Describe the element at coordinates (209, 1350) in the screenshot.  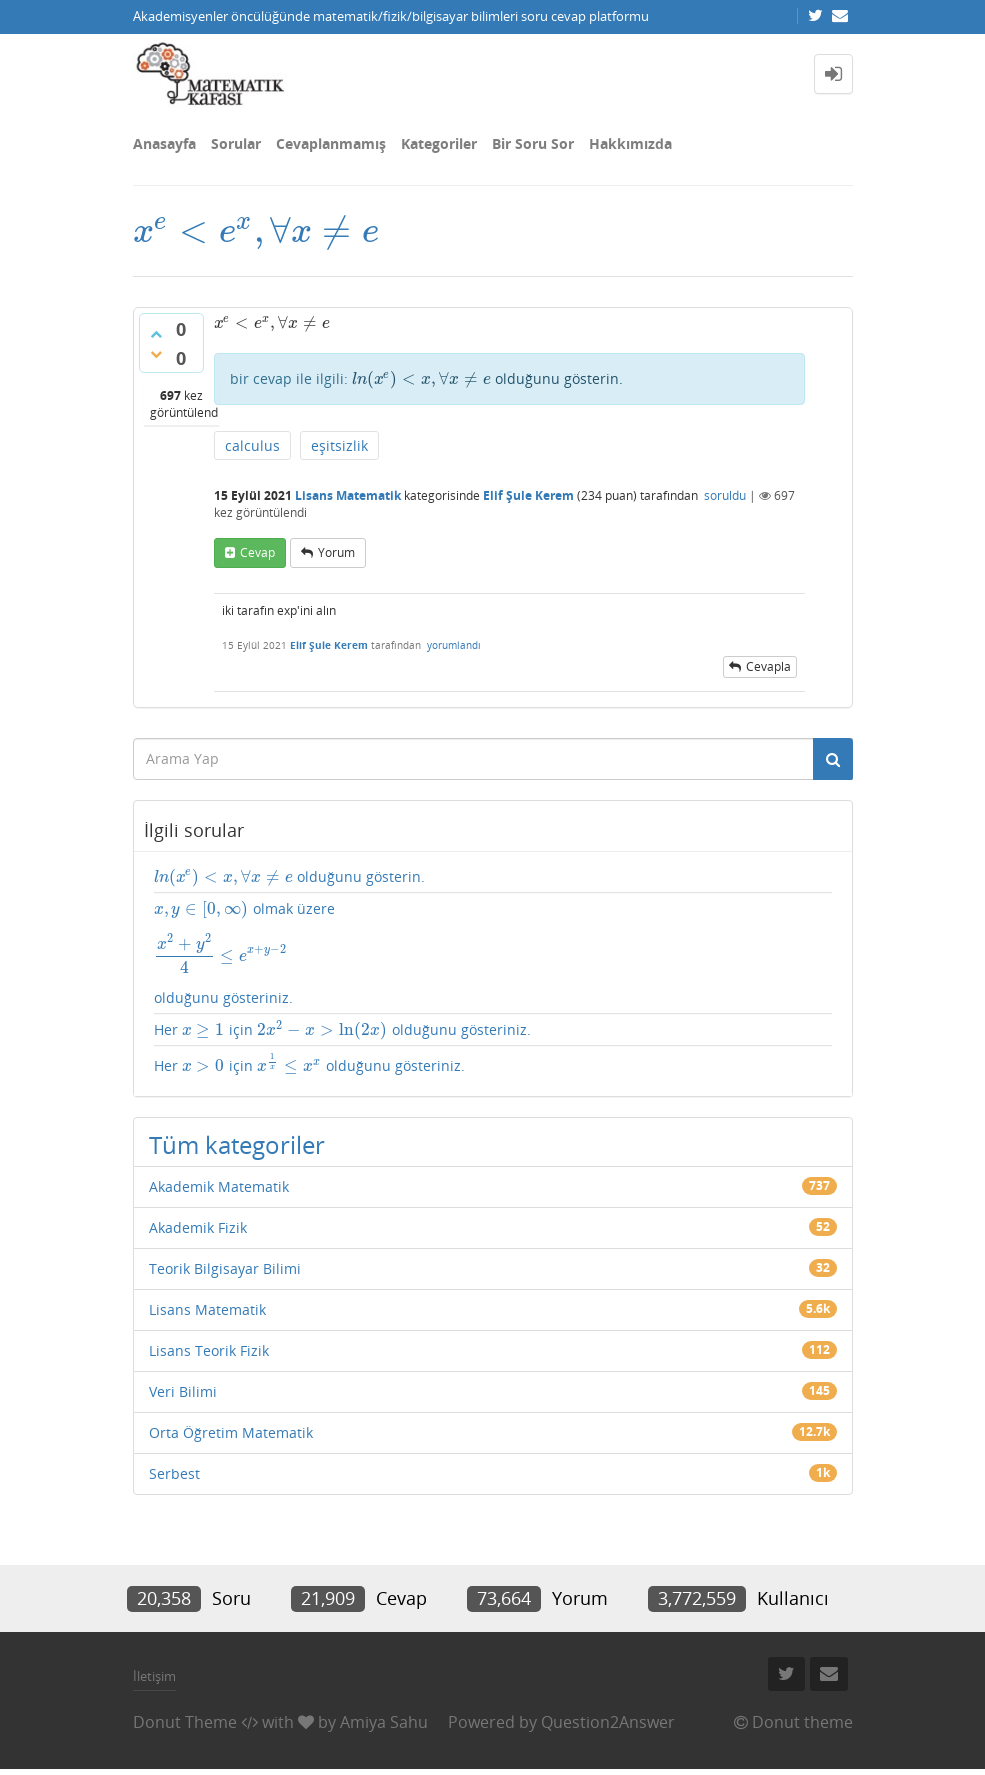
I see `Lisans Teorik Fizik` at that location.